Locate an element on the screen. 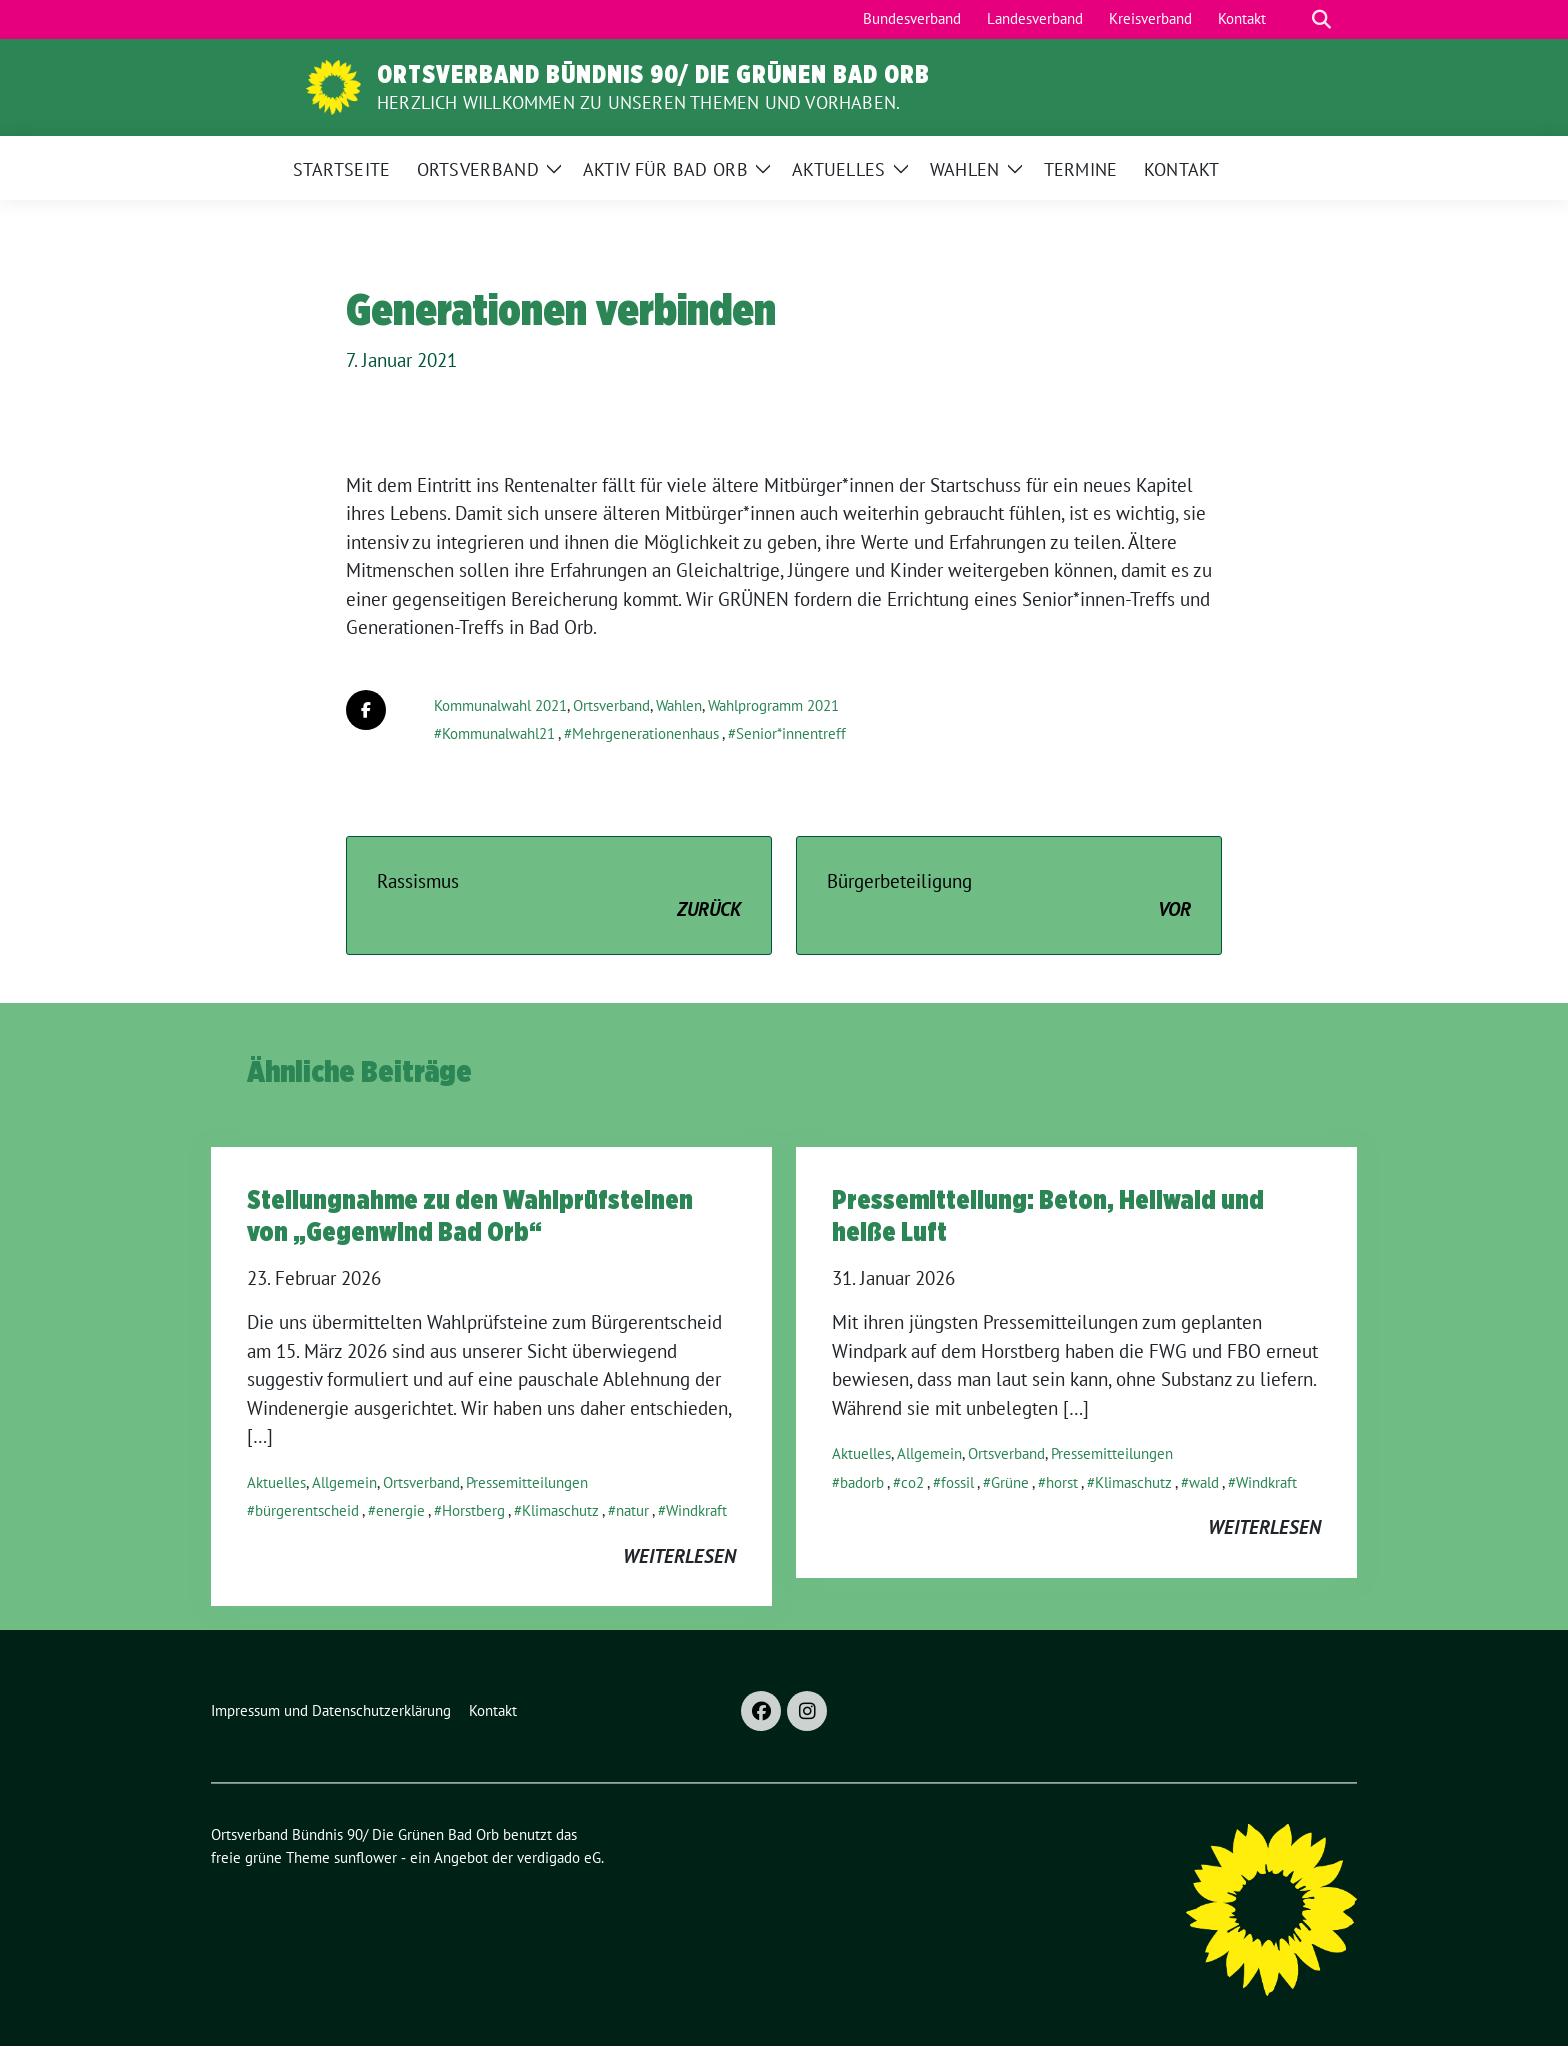 This screenshot has width=1568, height=2046. Bürgerbeteiligung is located at coordinates (1009, 896).